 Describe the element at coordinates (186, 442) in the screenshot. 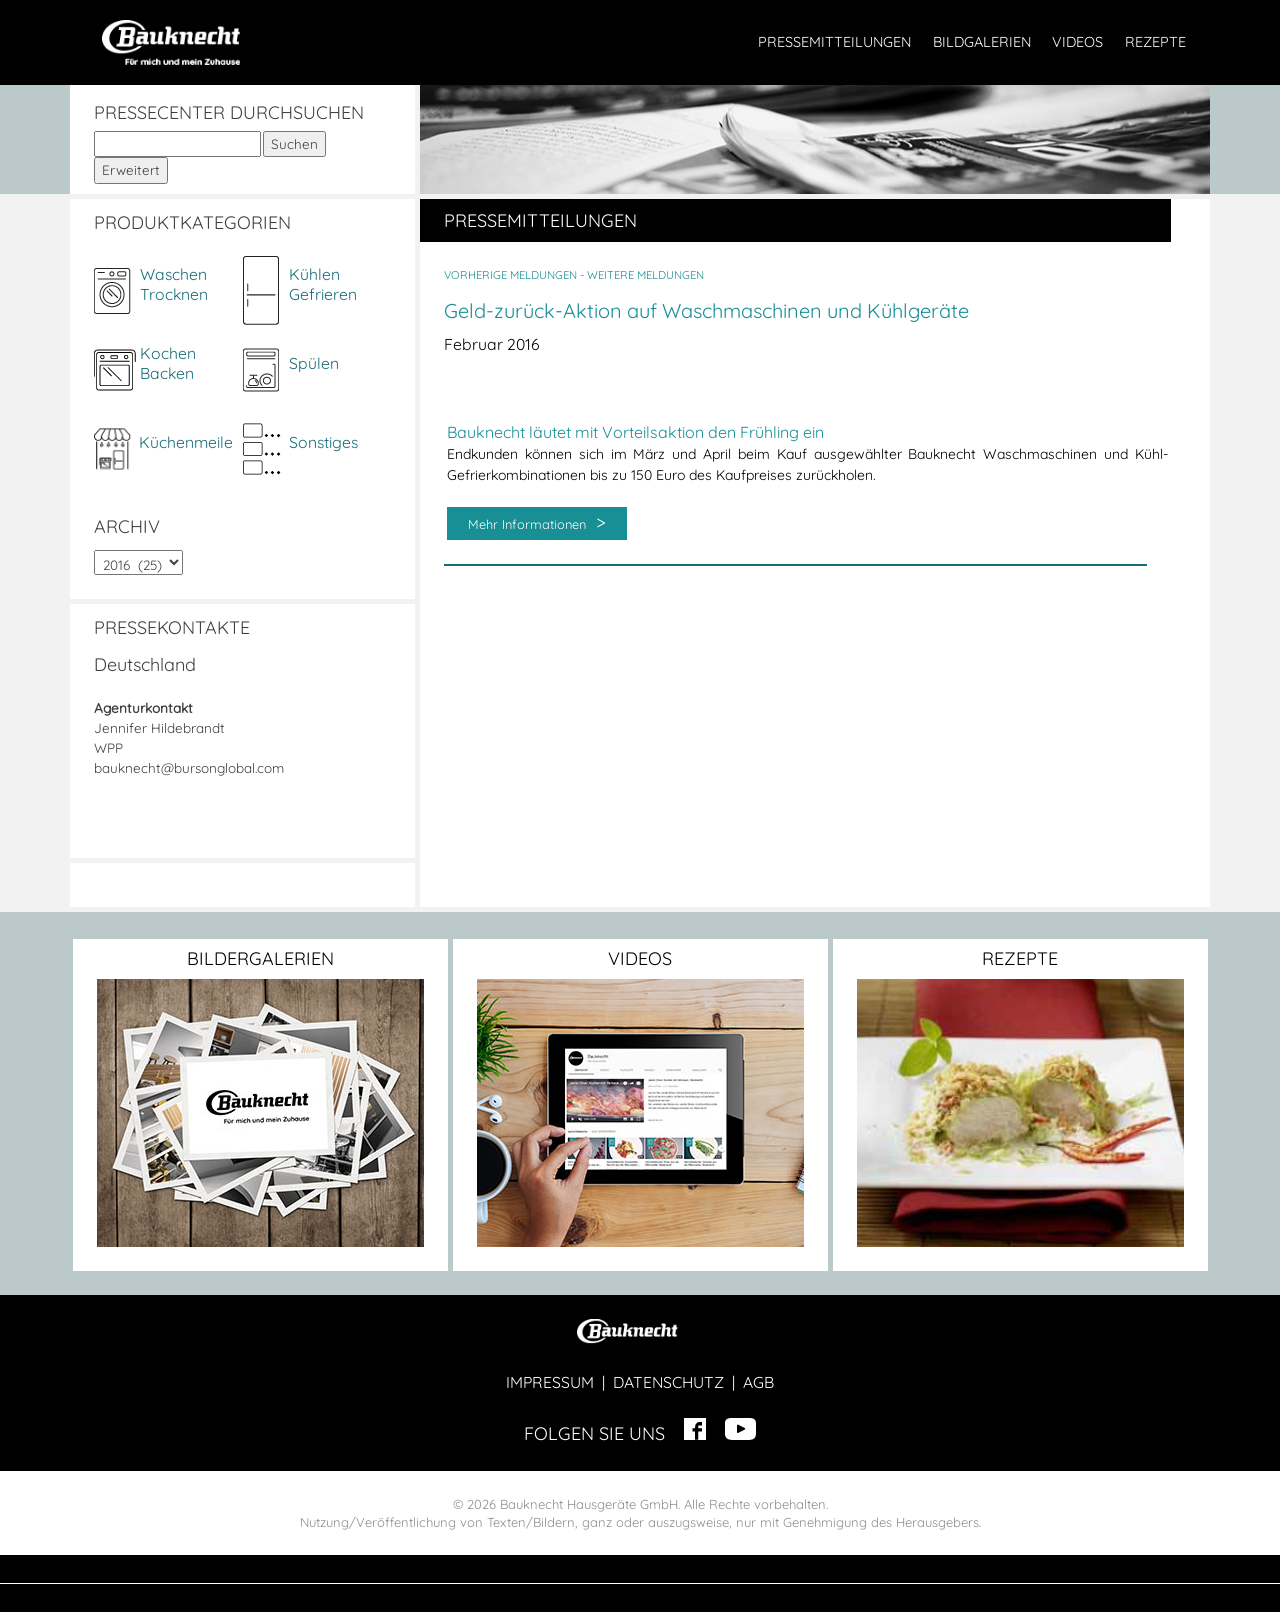

I see `Küchenmeile` at that location.